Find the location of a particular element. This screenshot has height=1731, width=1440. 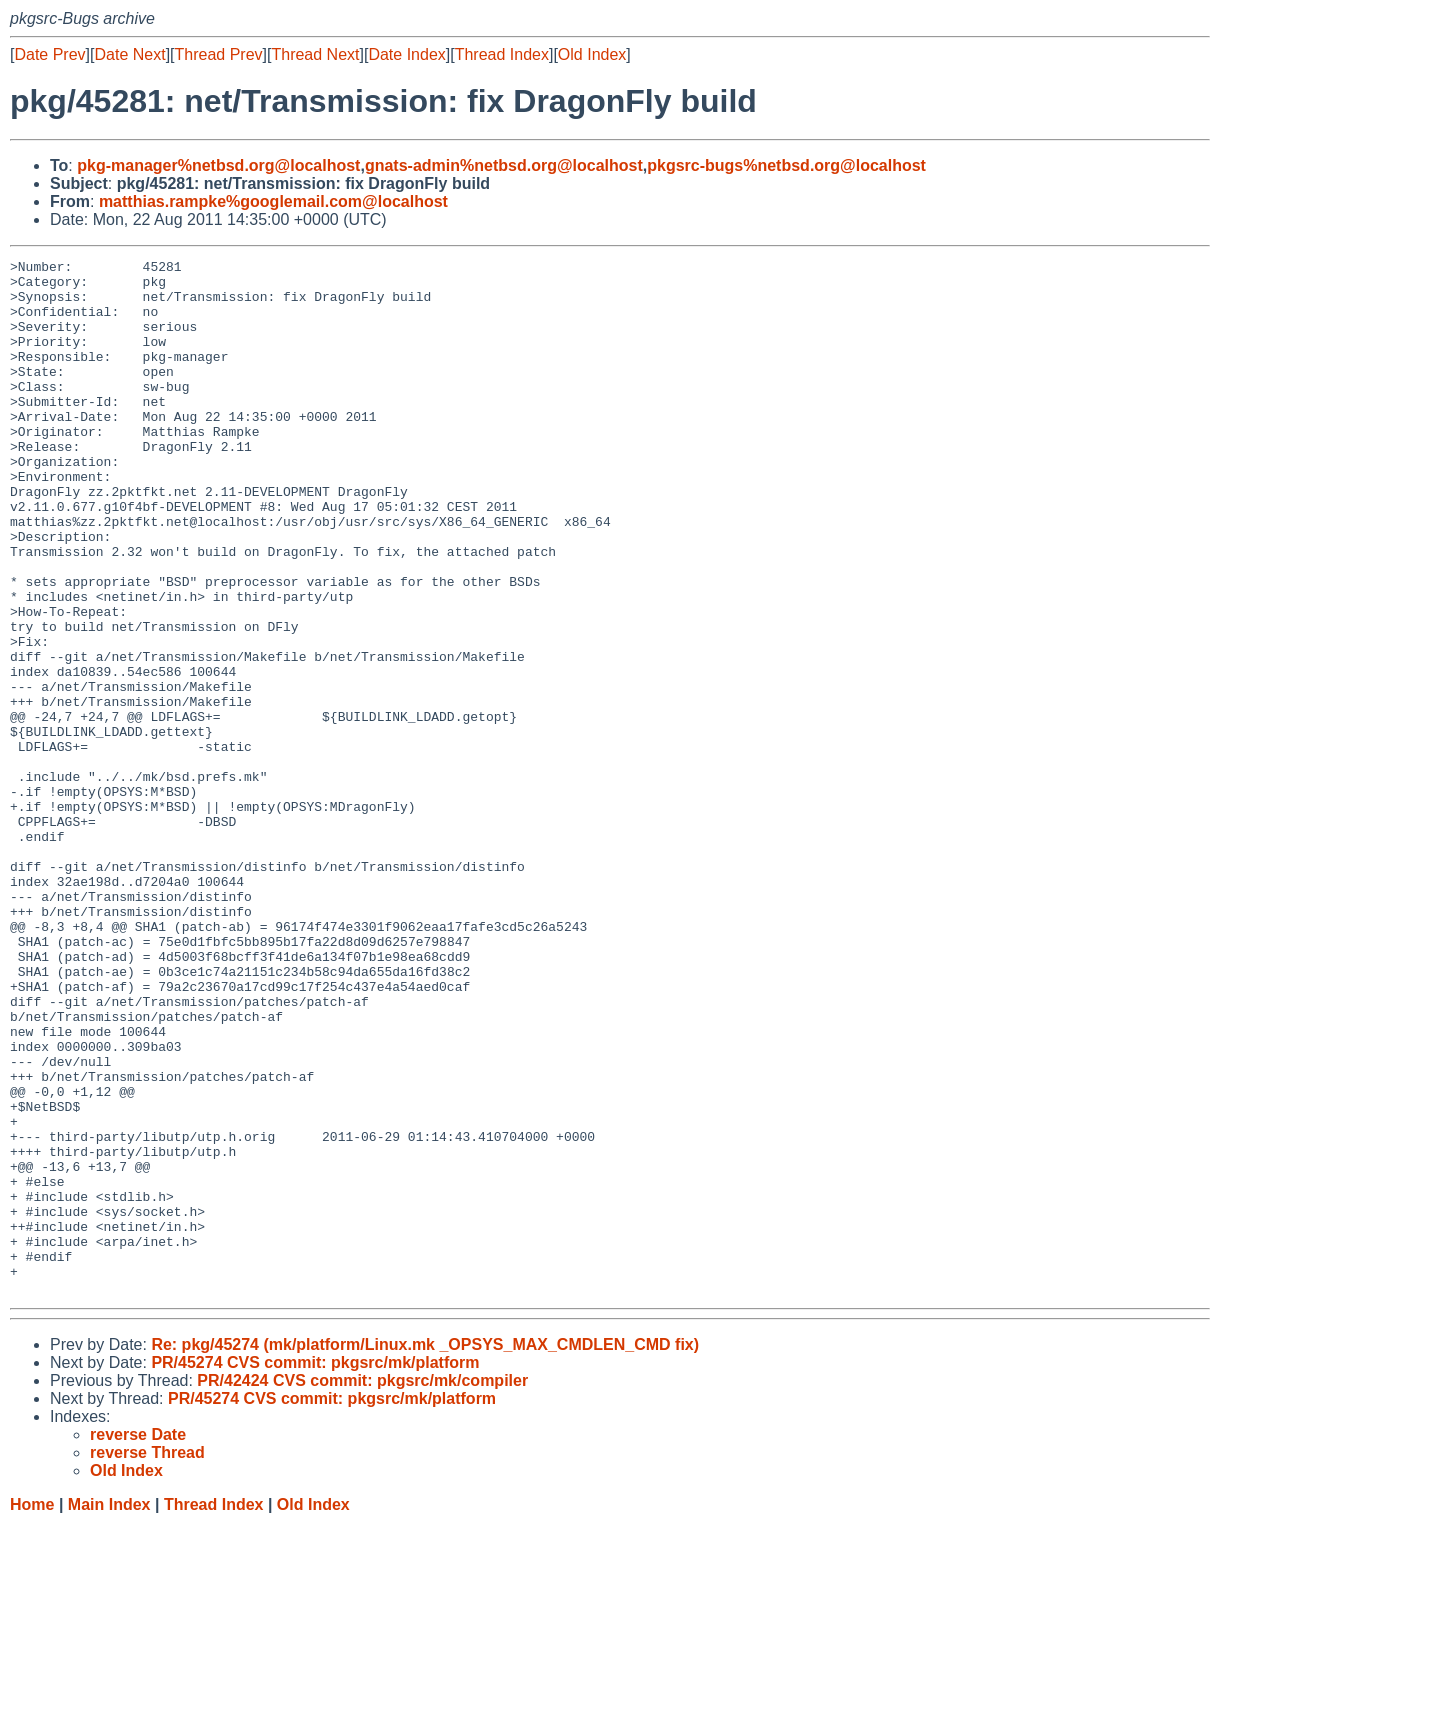

gnats-admin%netbsd.org@localhost is located at coordinates (504, 165).